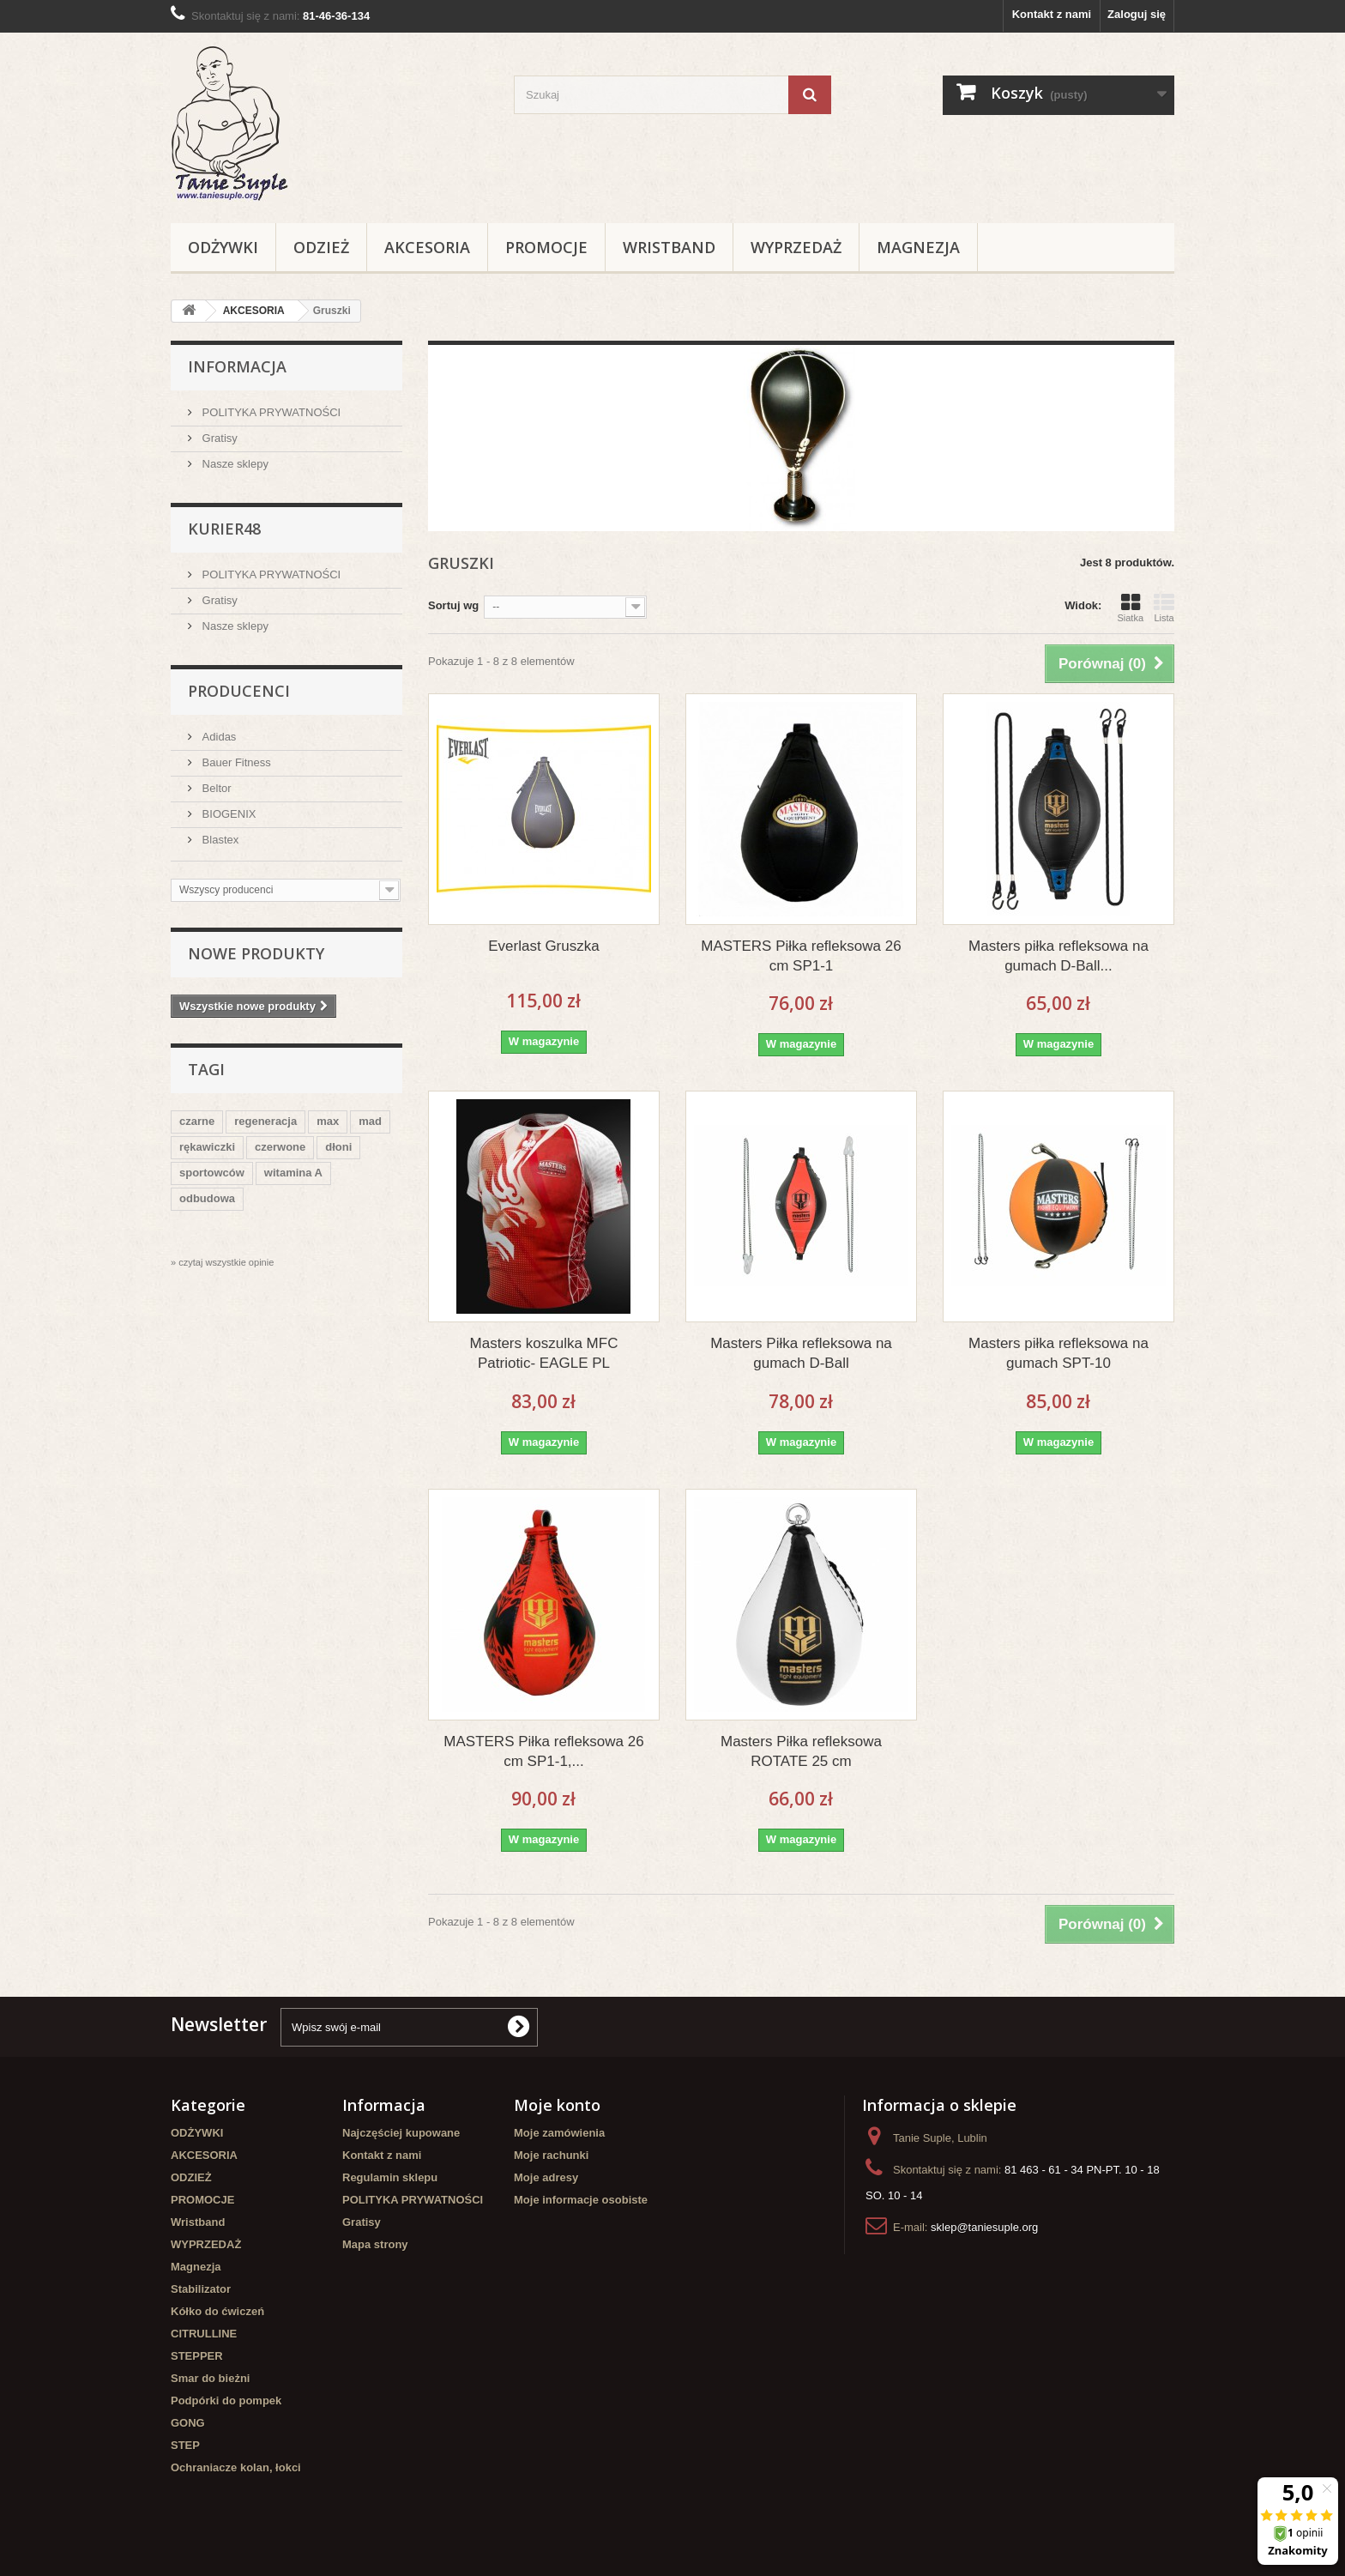  I want to click on CITRULLINE, so click(204, 2333).